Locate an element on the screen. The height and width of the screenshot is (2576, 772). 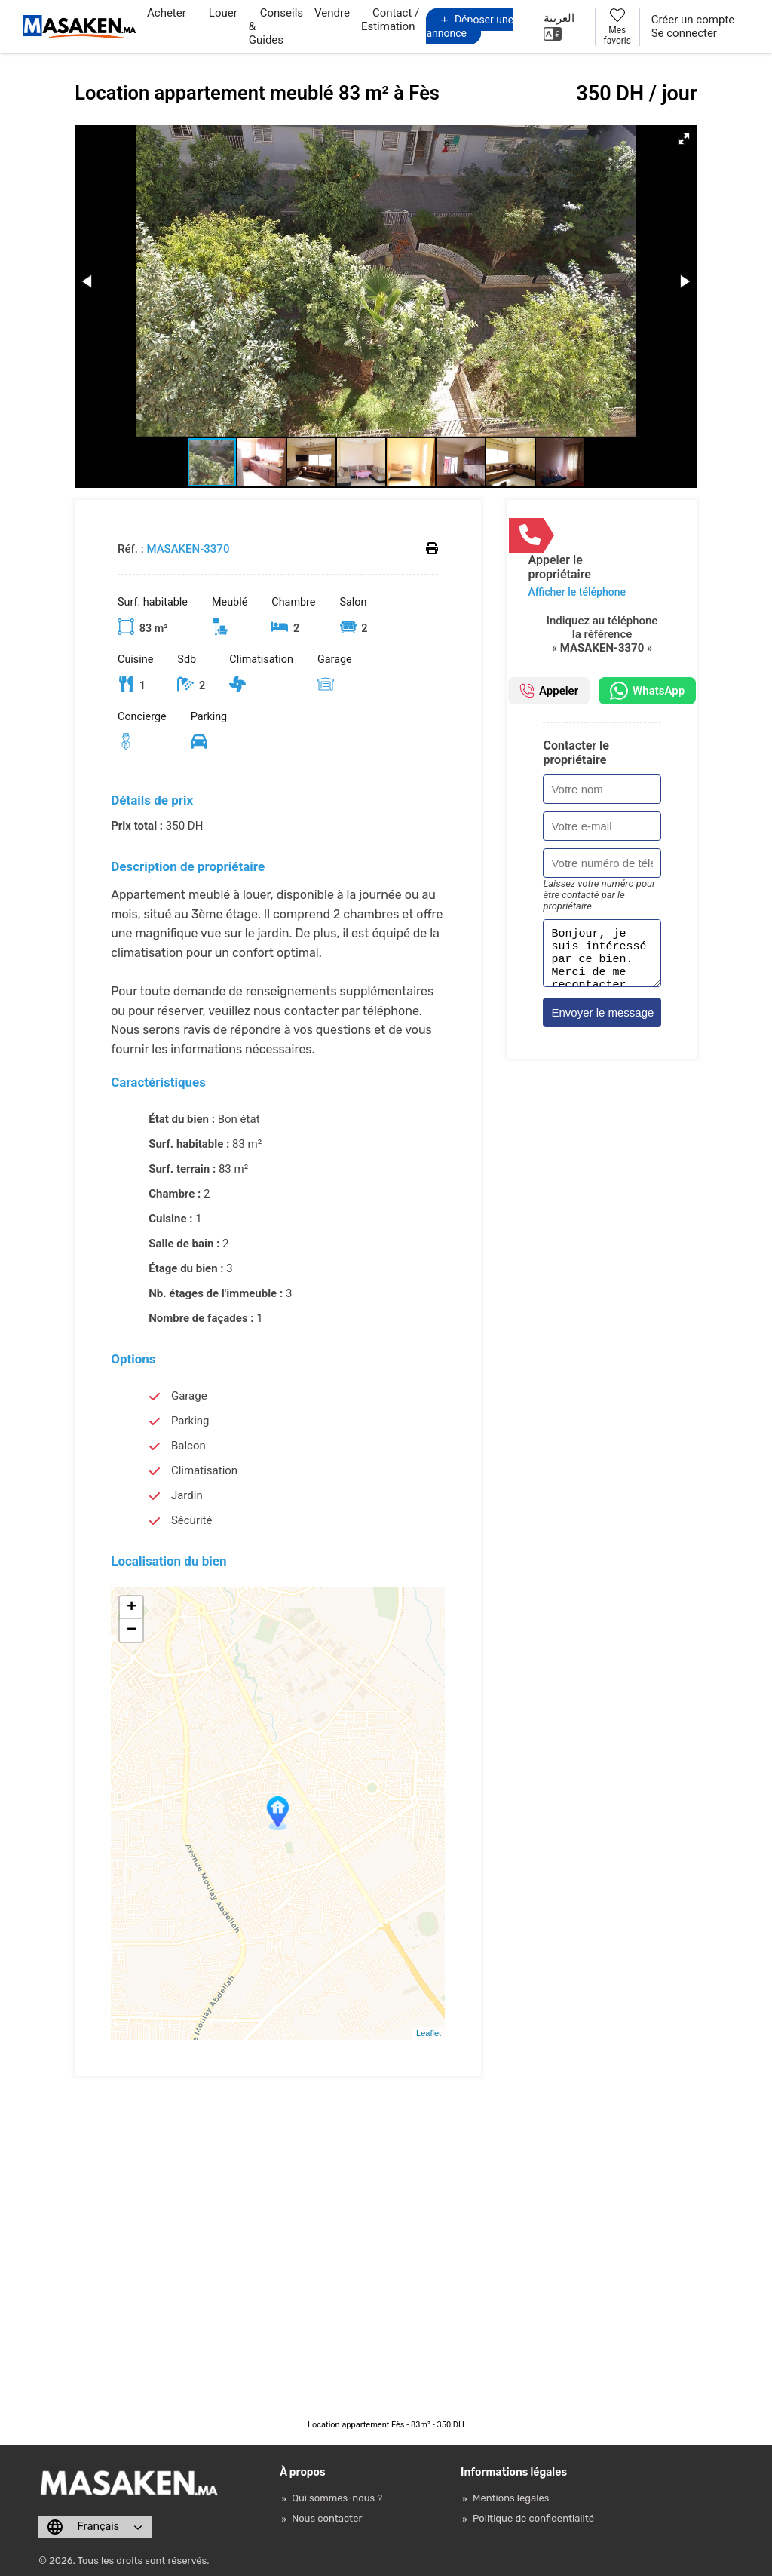
− [button] is located at coordinates (131, 1630).